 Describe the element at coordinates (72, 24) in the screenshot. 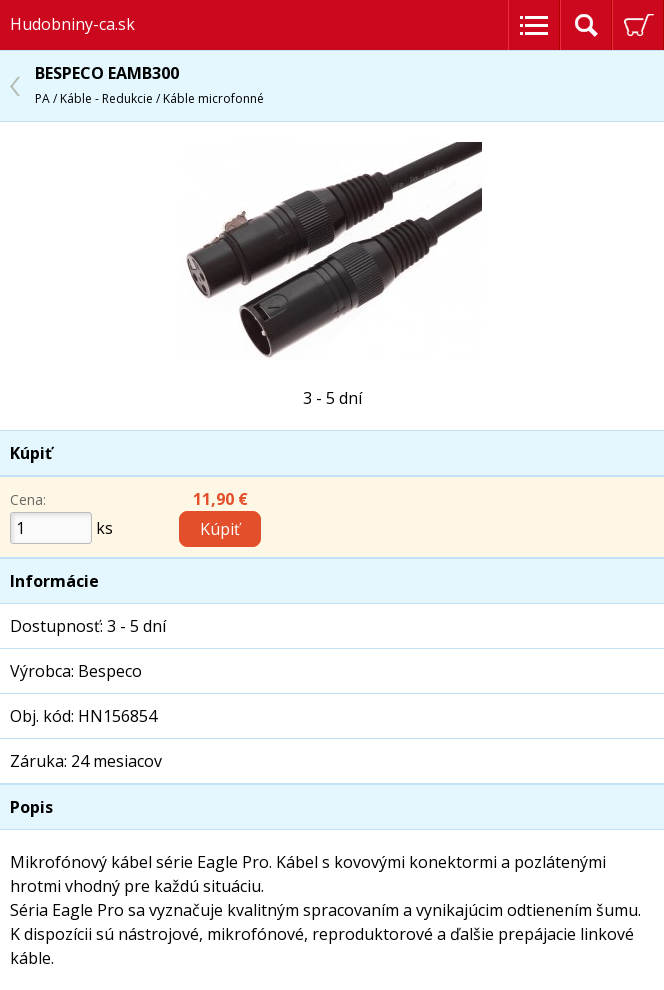

I see `Hudobniny-ca.sk` at that location.